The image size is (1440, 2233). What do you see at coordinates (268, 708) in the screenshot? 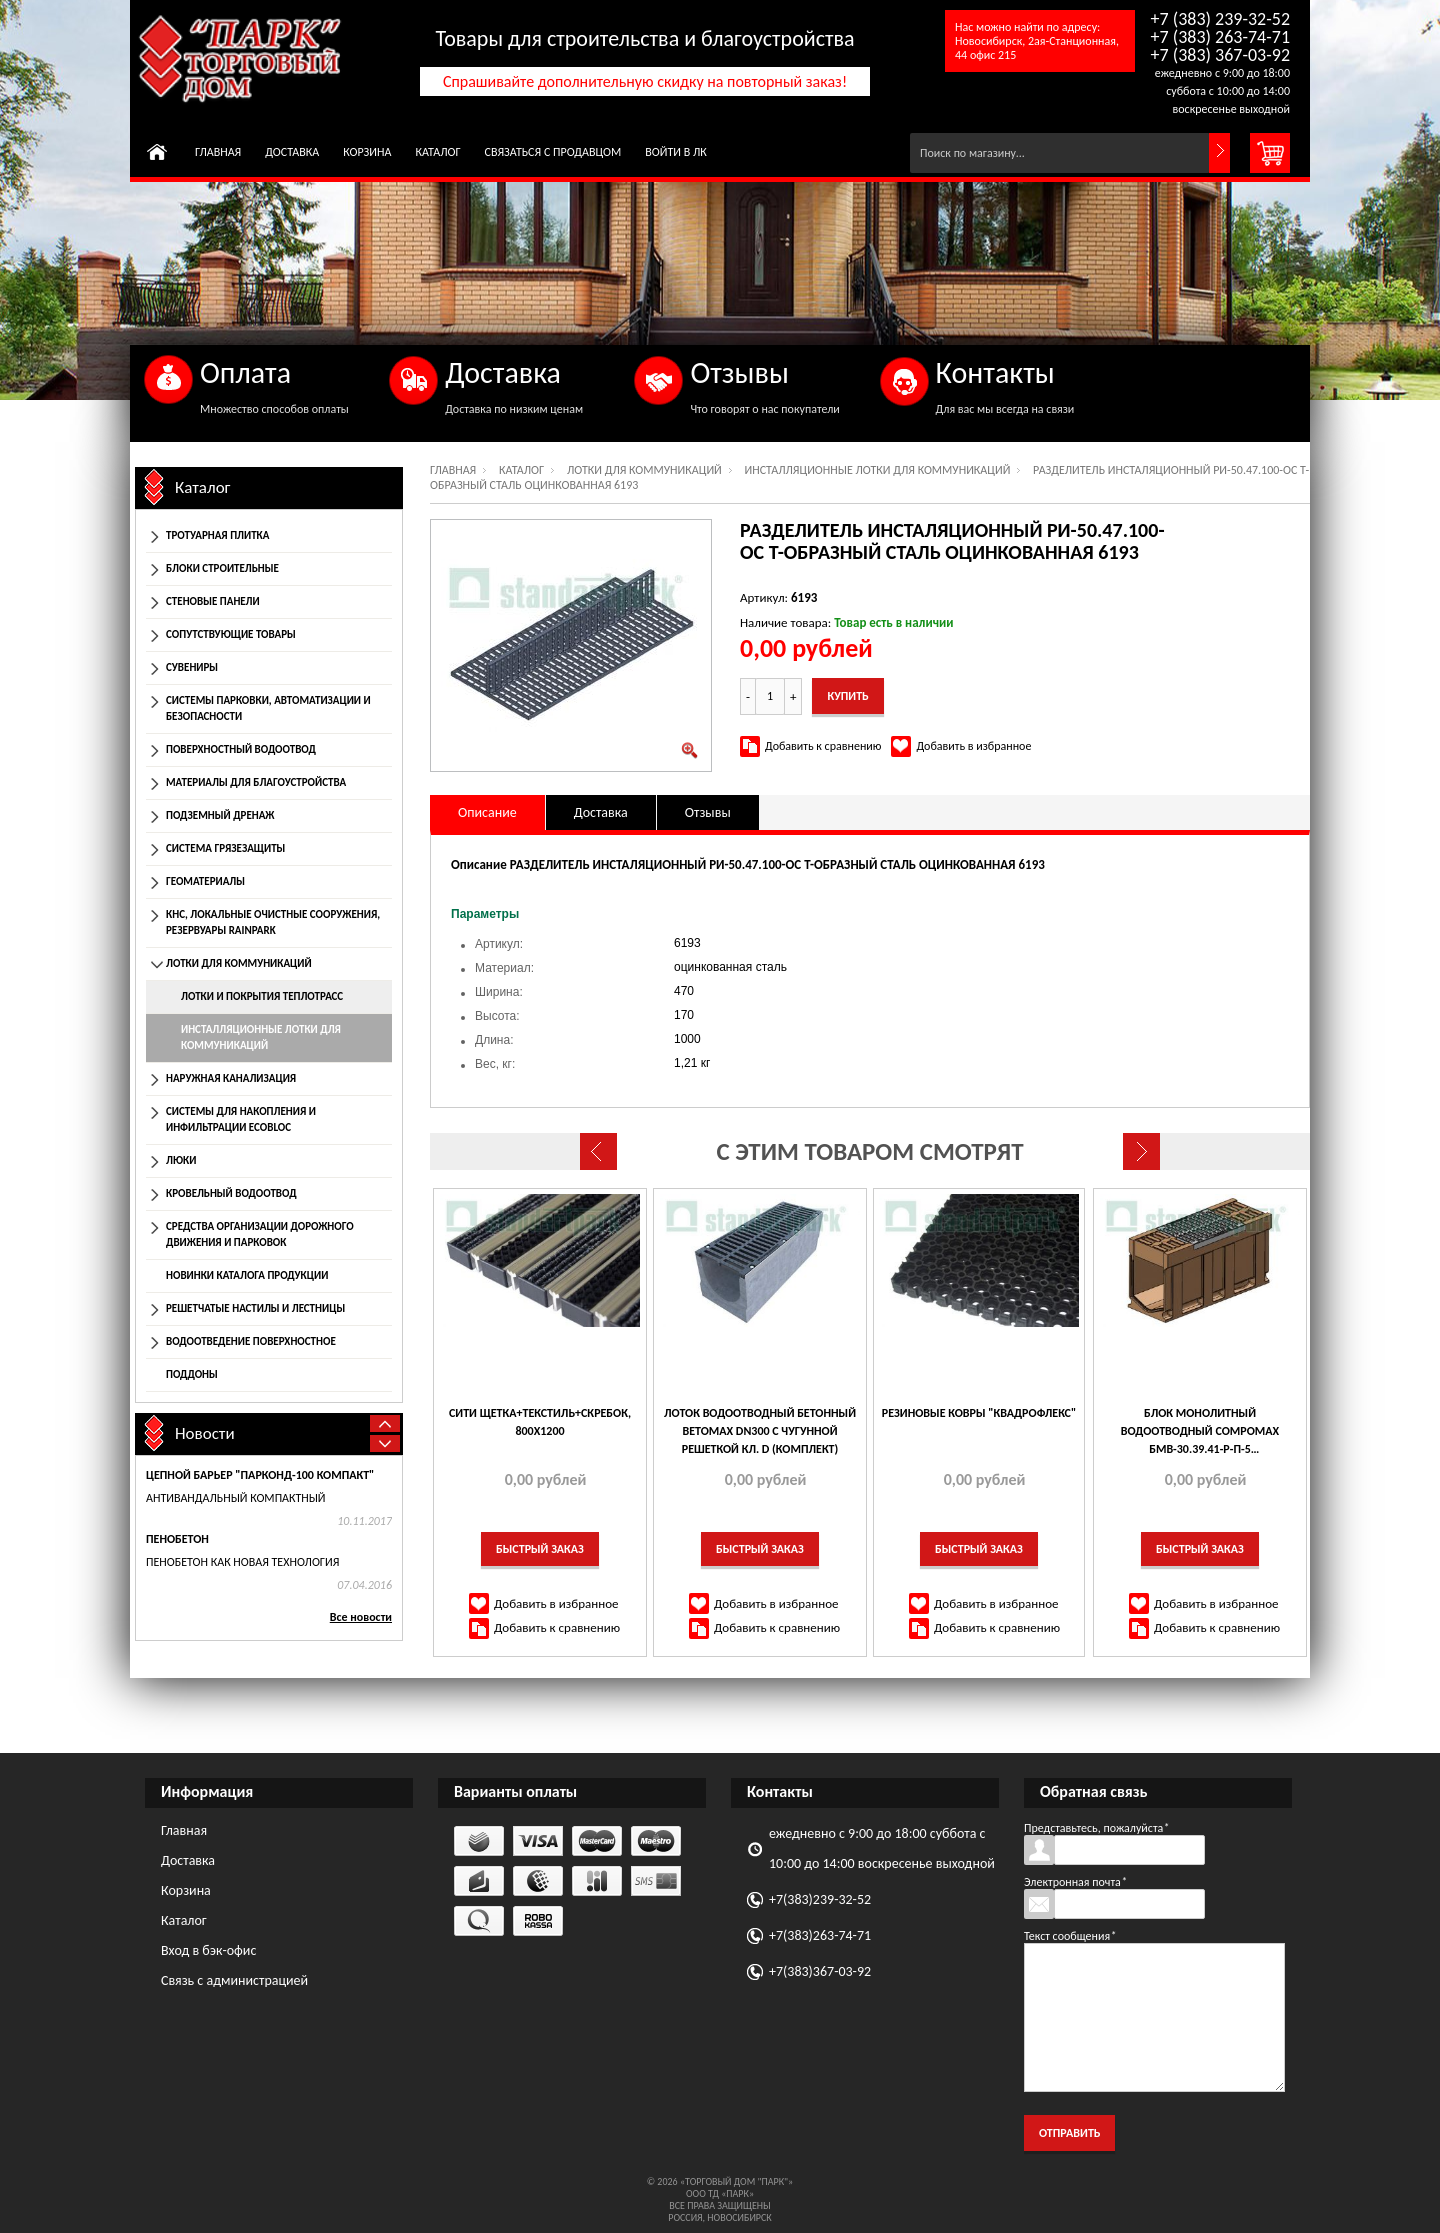
I see `Системы парковки, автоматизации и безопасности` at bounding box center [268, 708].